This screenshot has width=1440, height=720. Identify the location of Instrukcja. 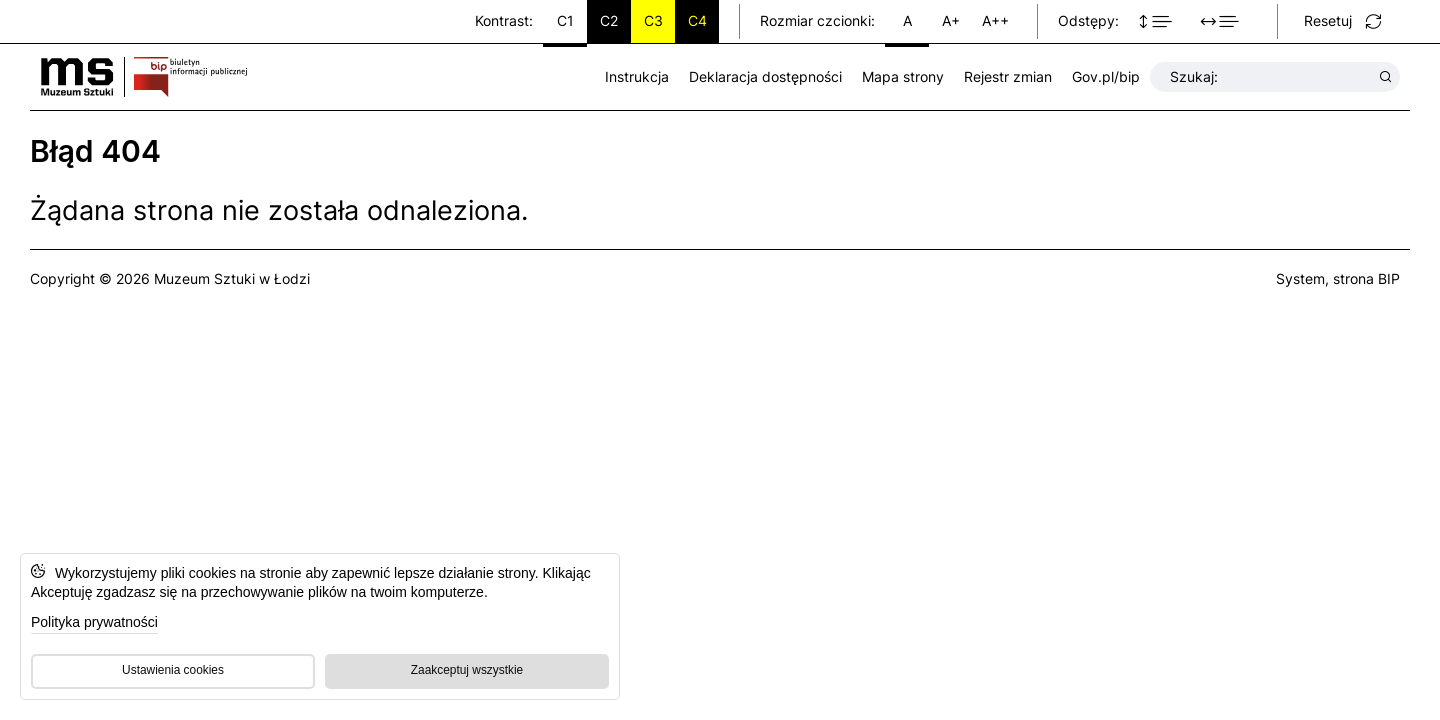
(637, 76).